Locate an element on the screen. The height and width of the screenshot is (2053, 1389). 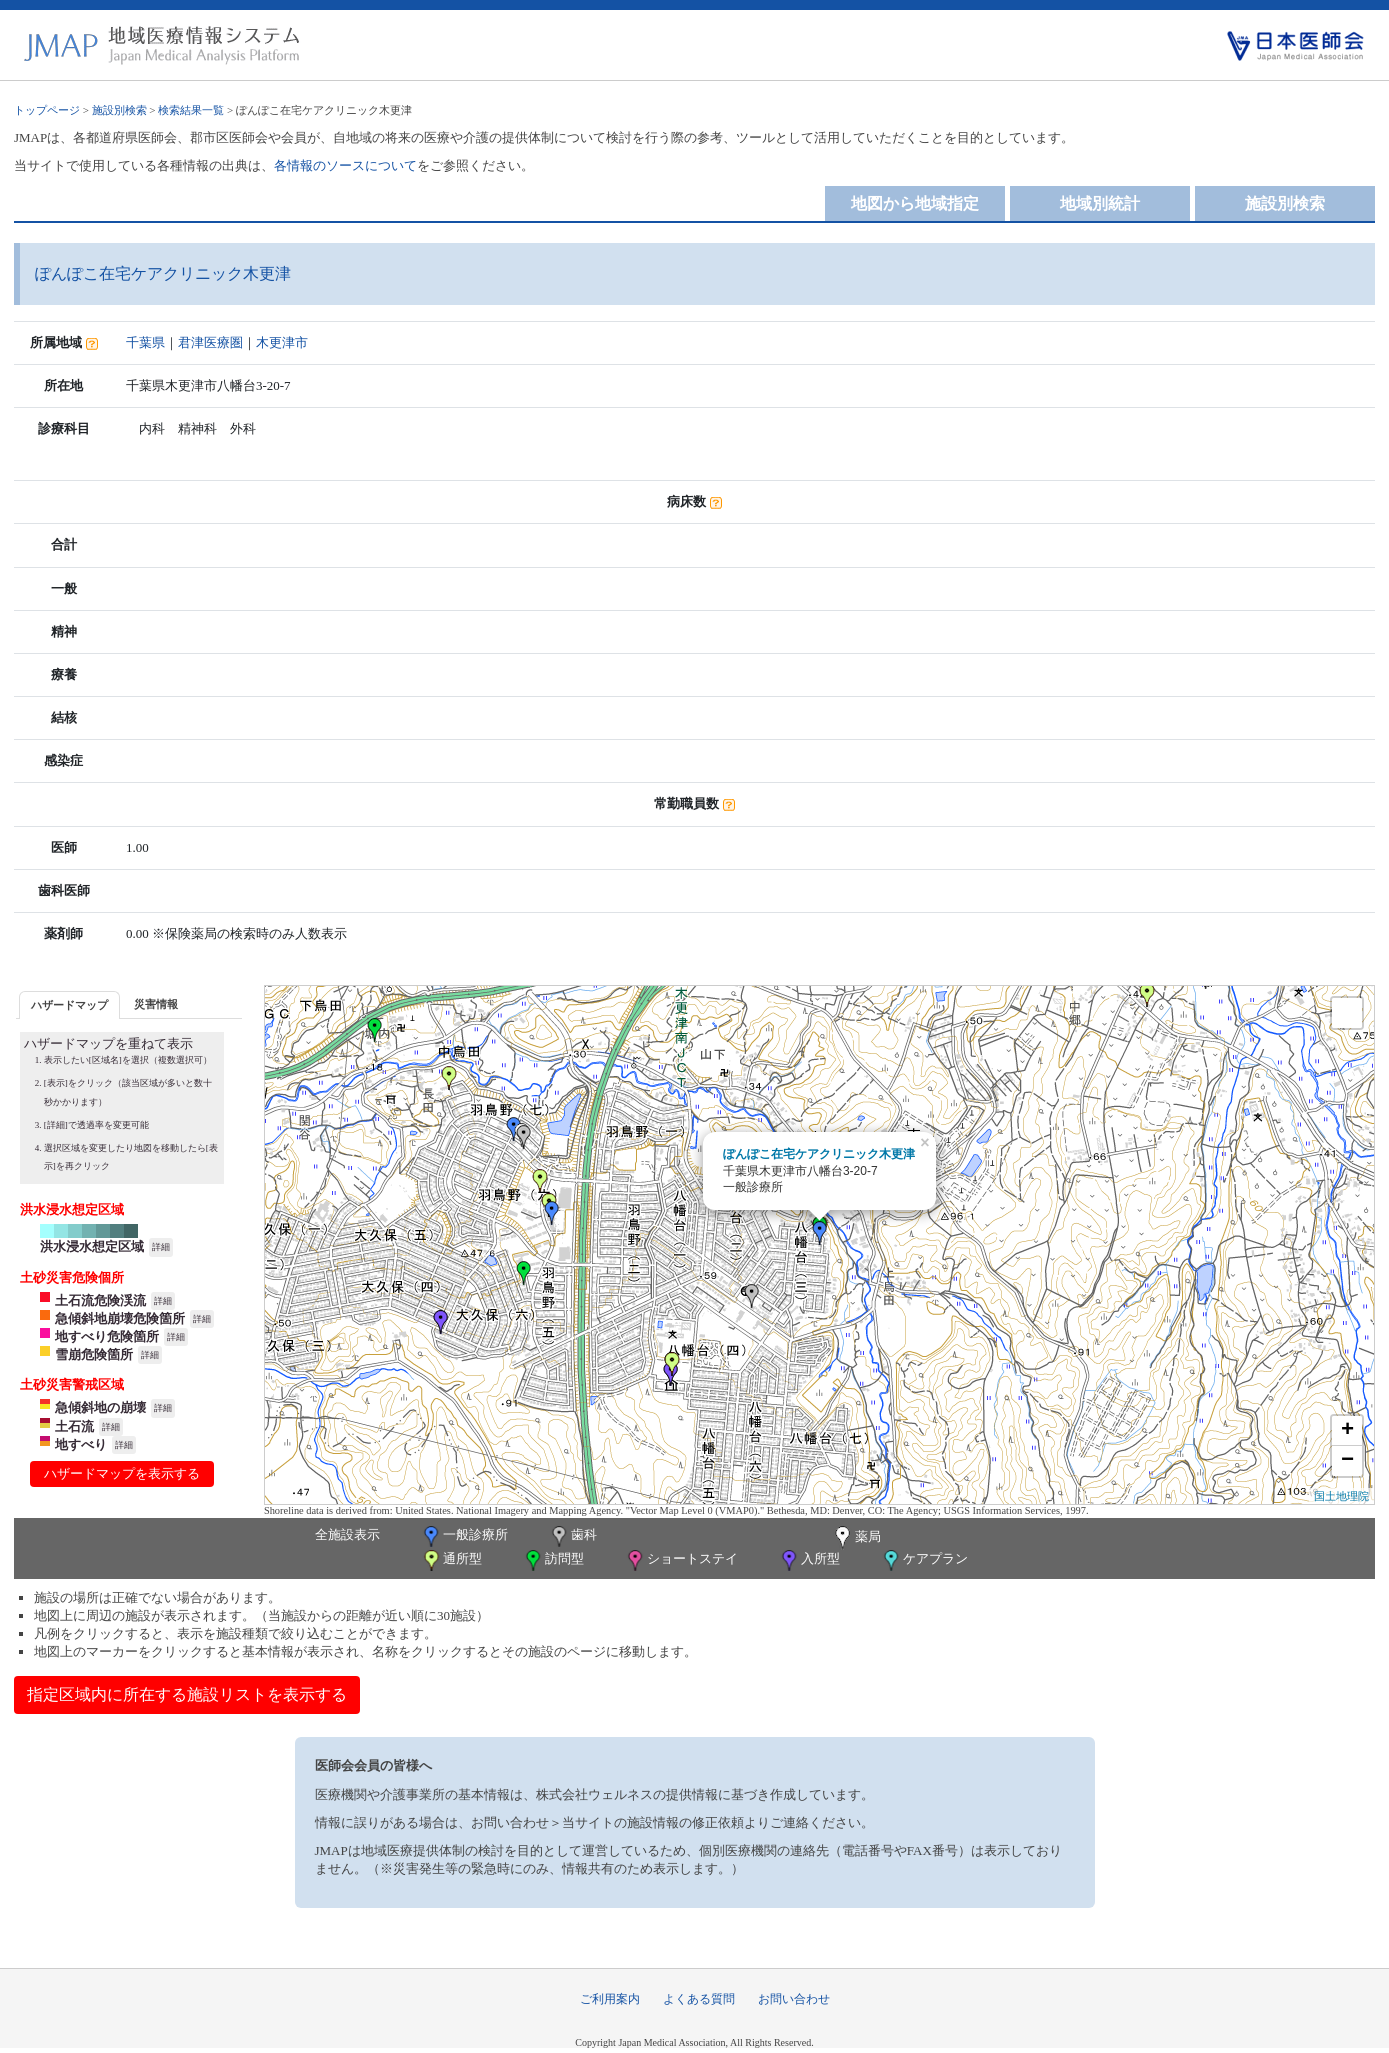
全施設表示 is located at coordinates (347, 1534).